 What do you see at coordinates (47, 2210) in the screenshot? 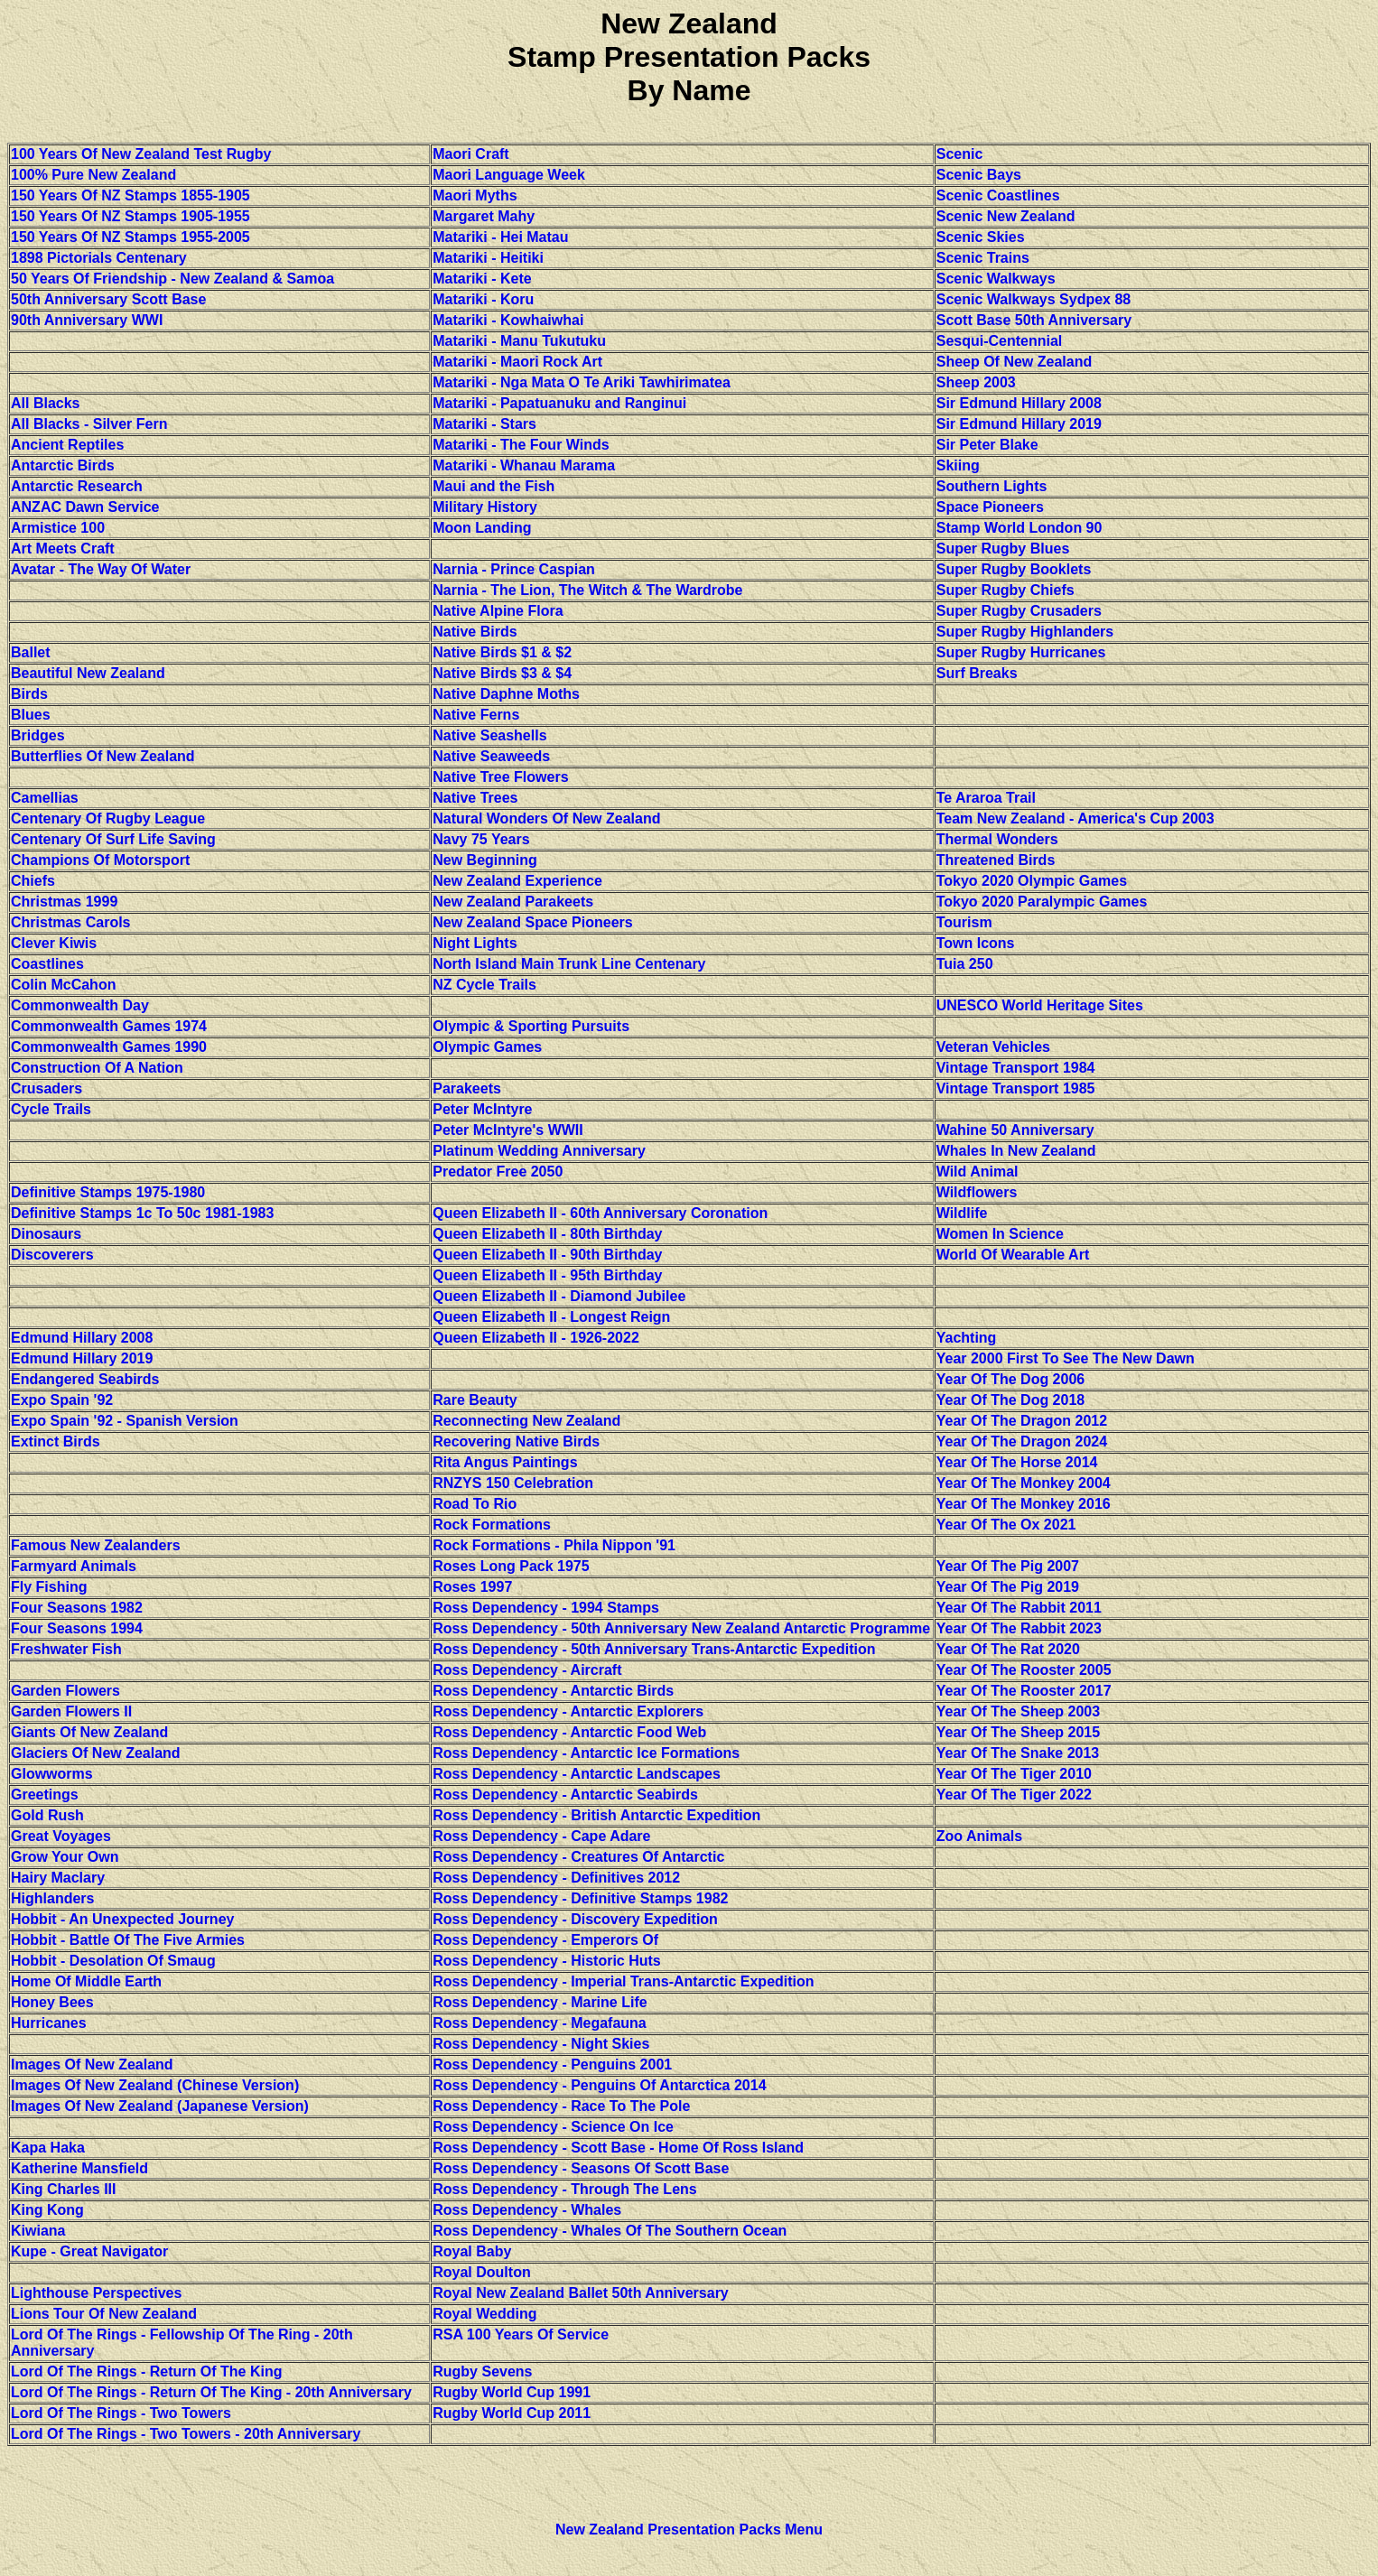
I see `King Kong` at bounding box center [47, 2210].